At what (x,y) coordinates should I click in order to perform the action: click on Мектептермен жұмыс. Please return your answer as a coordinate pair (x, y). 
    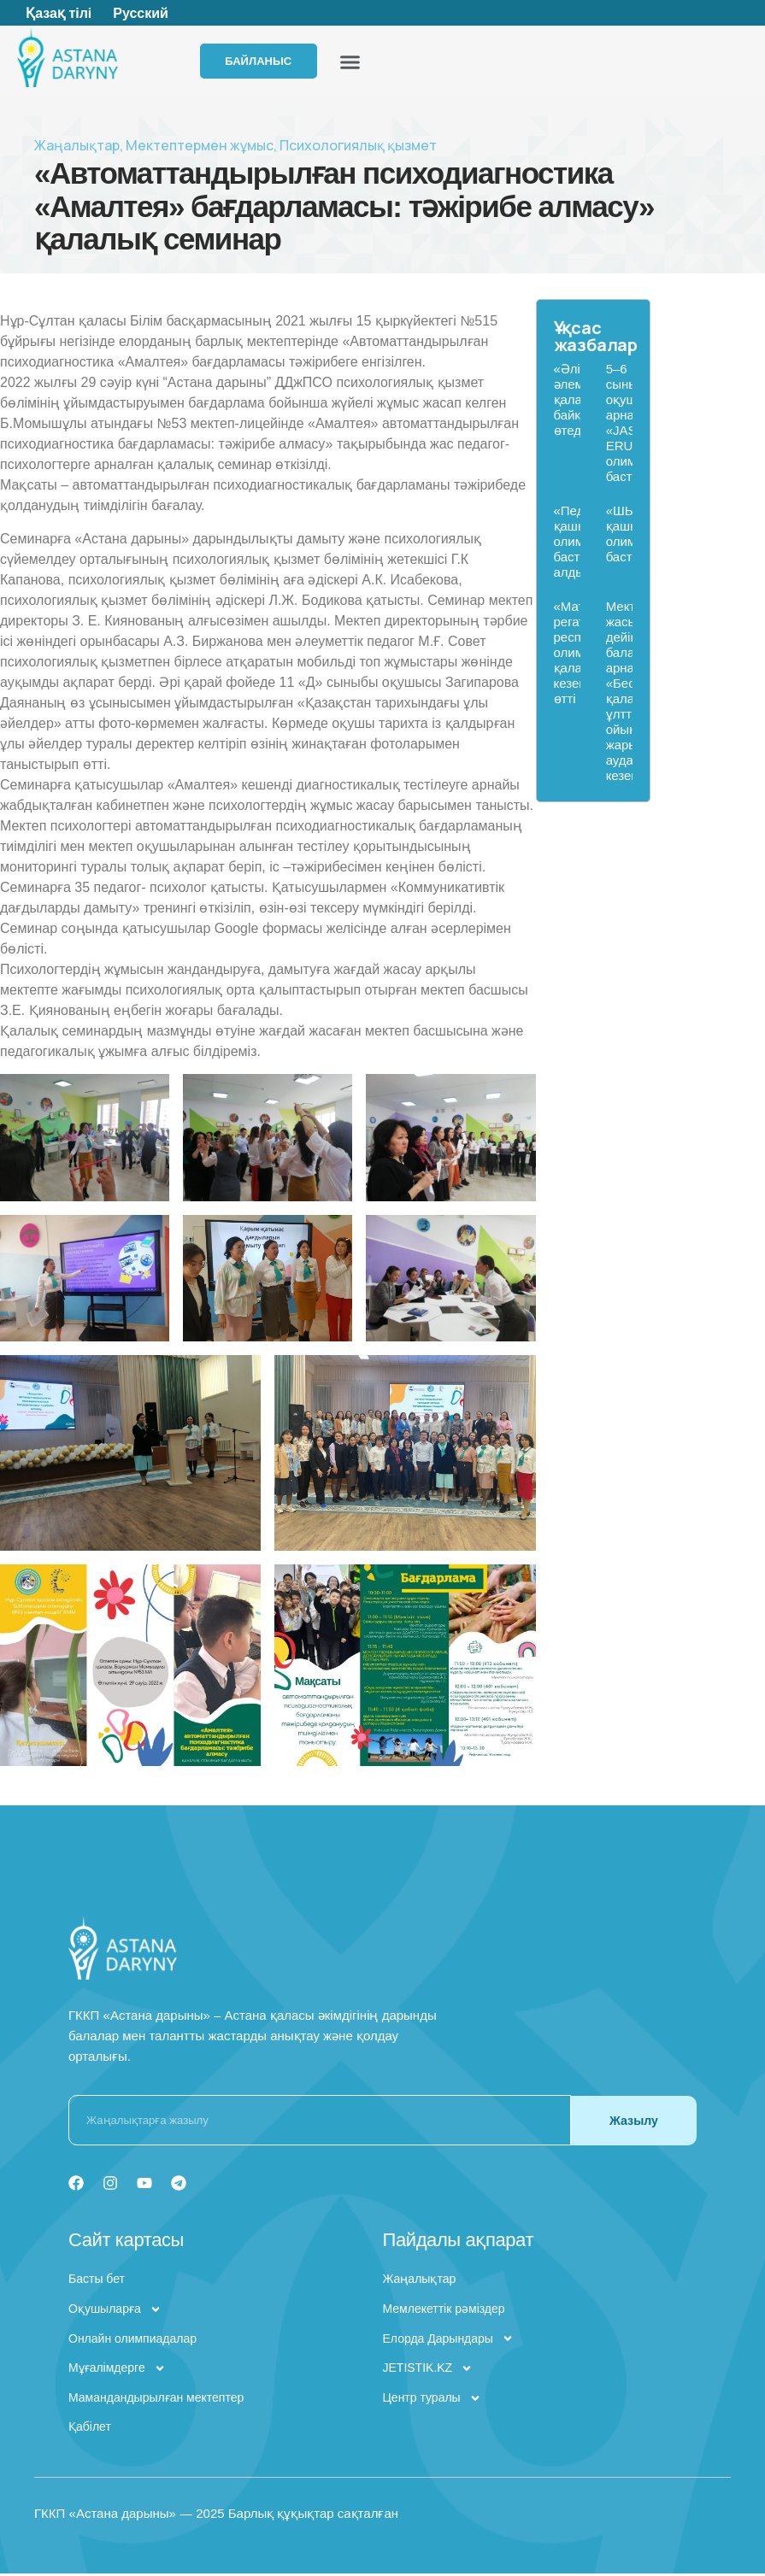
    Looking at the image, I should click on (200, 147).